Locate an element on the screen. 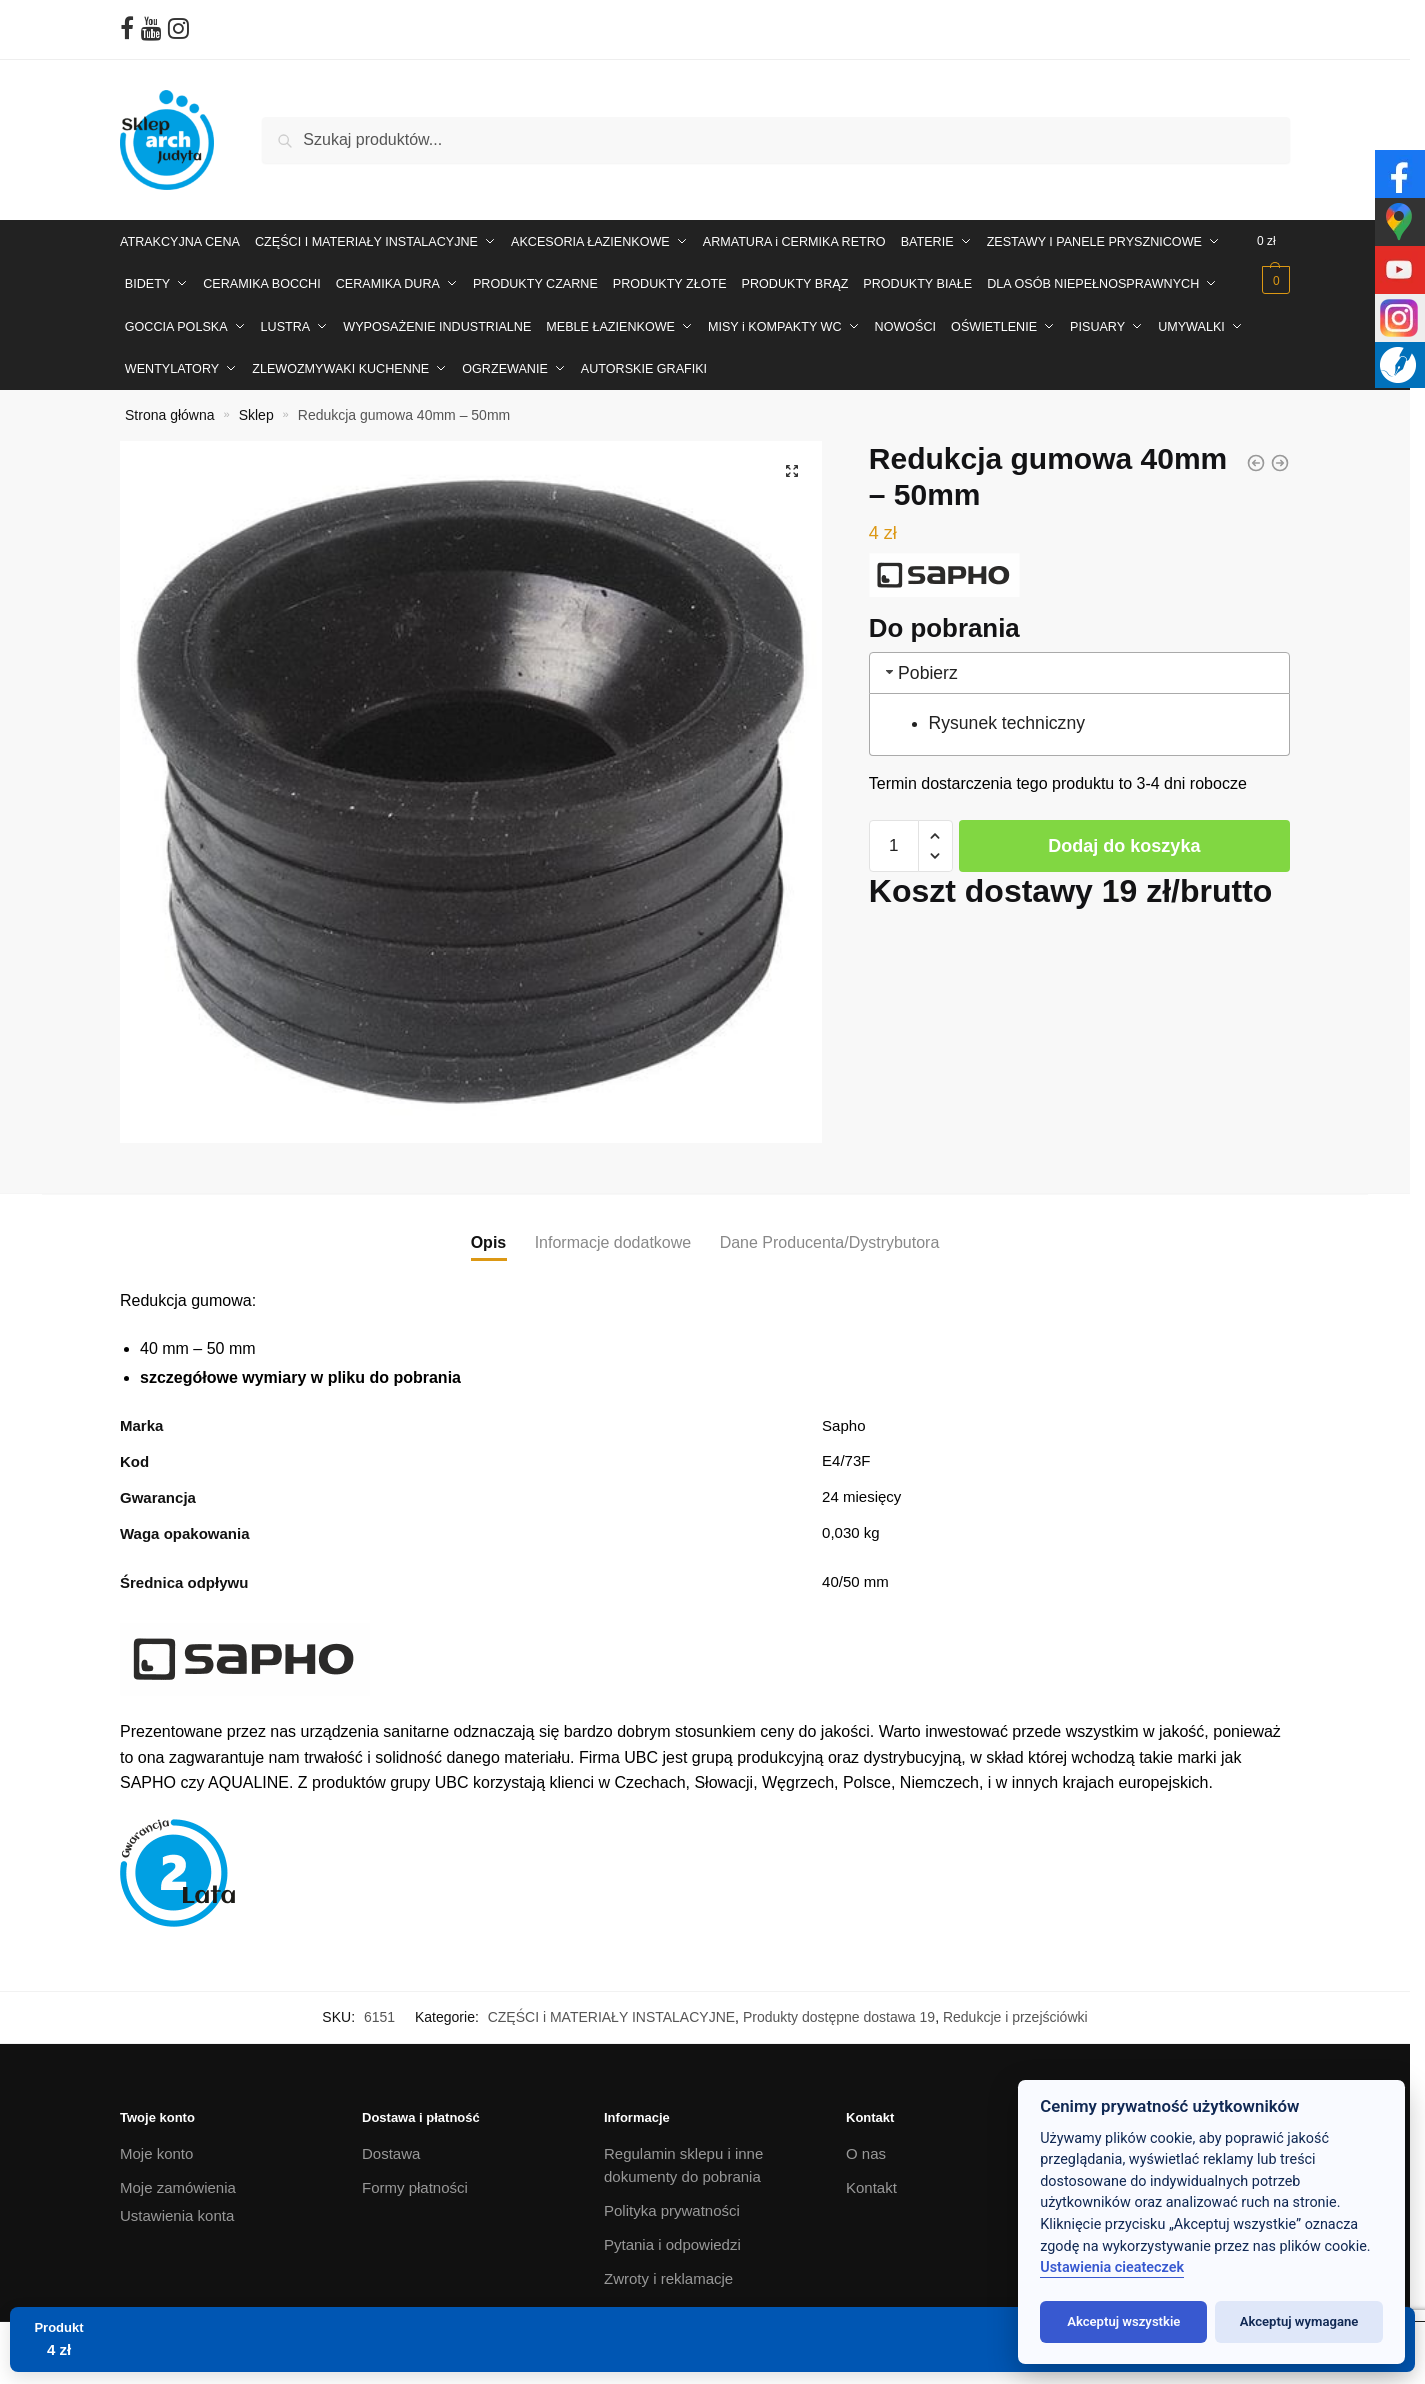 This screenshot has width=1425, height=2384. Redukcje i przejściówki is located at coordinates (1015, 2008).